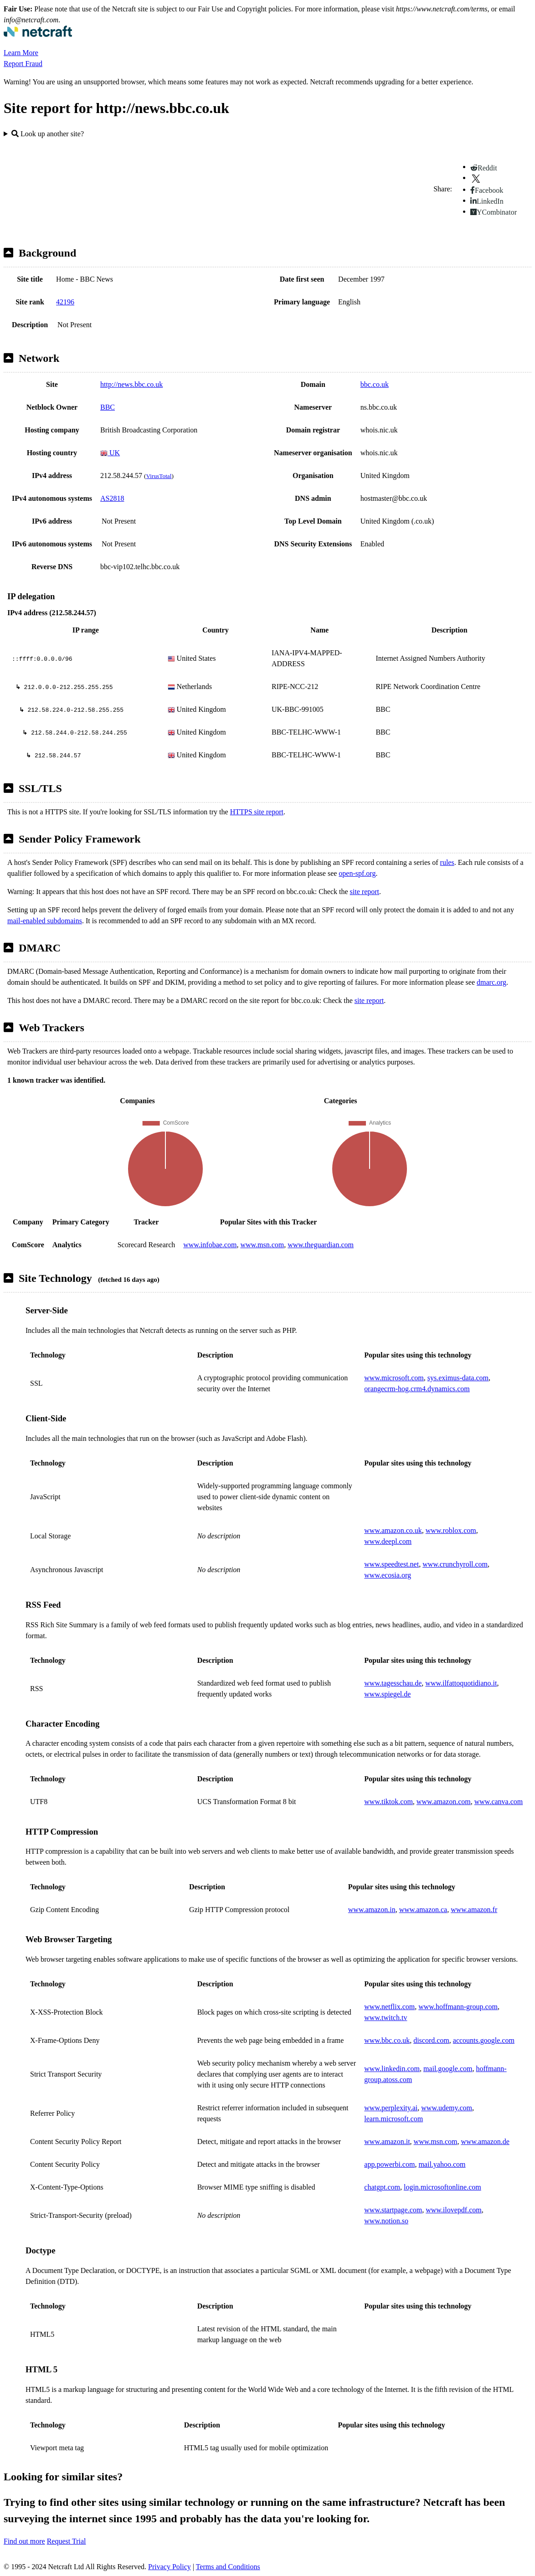  I want to click on www.microsoft.com, so click(394, 1378).